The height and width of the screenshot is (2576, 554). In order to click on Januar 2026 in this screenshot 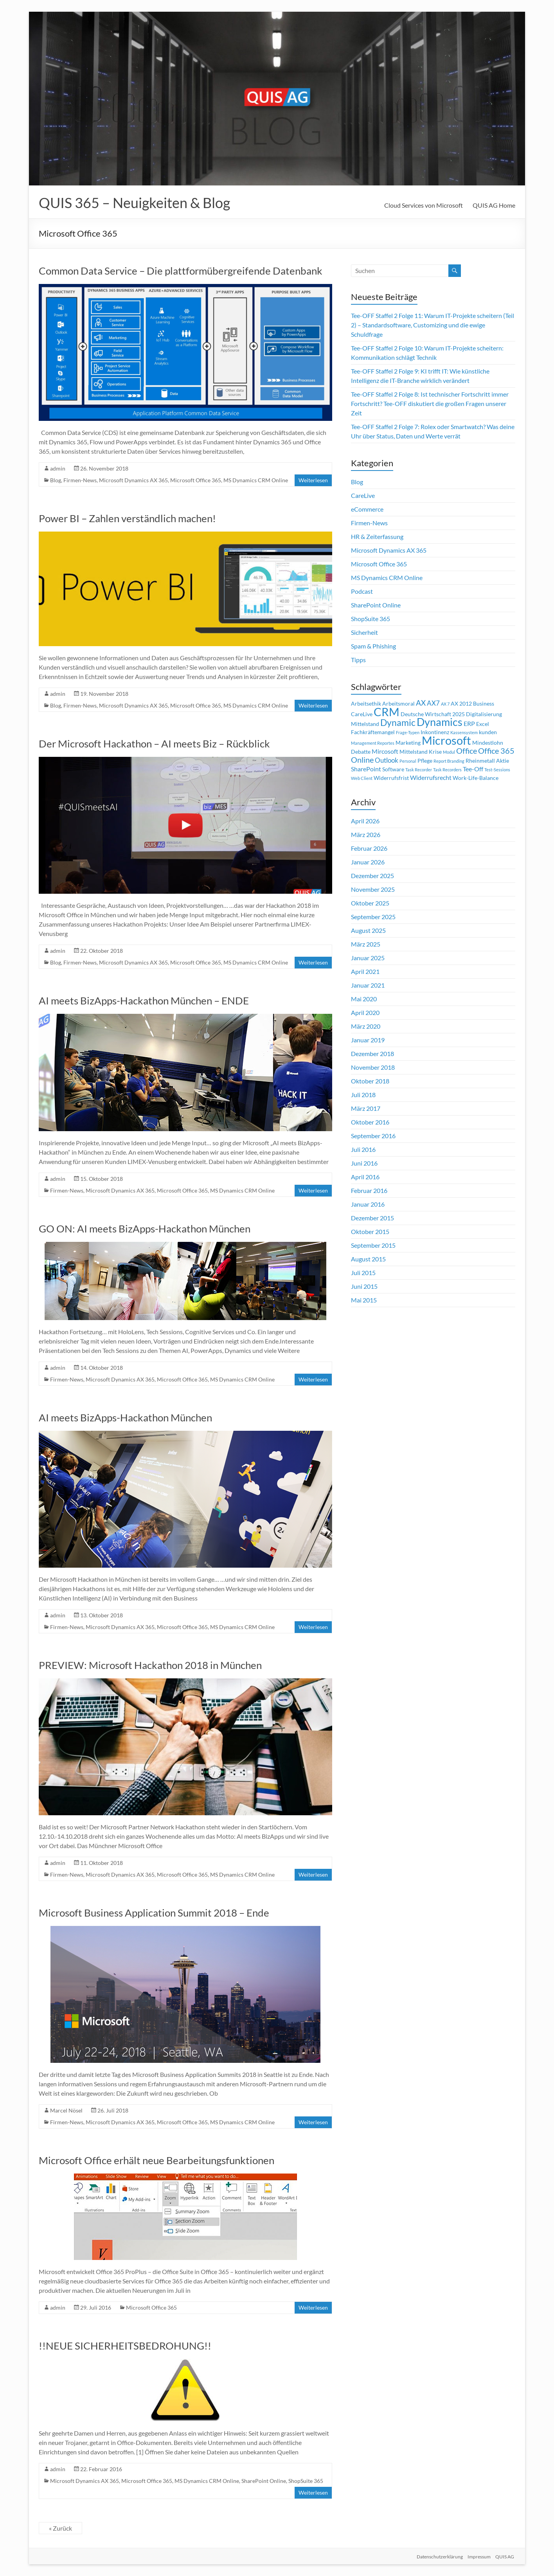, I will do `click(368, 862)`.